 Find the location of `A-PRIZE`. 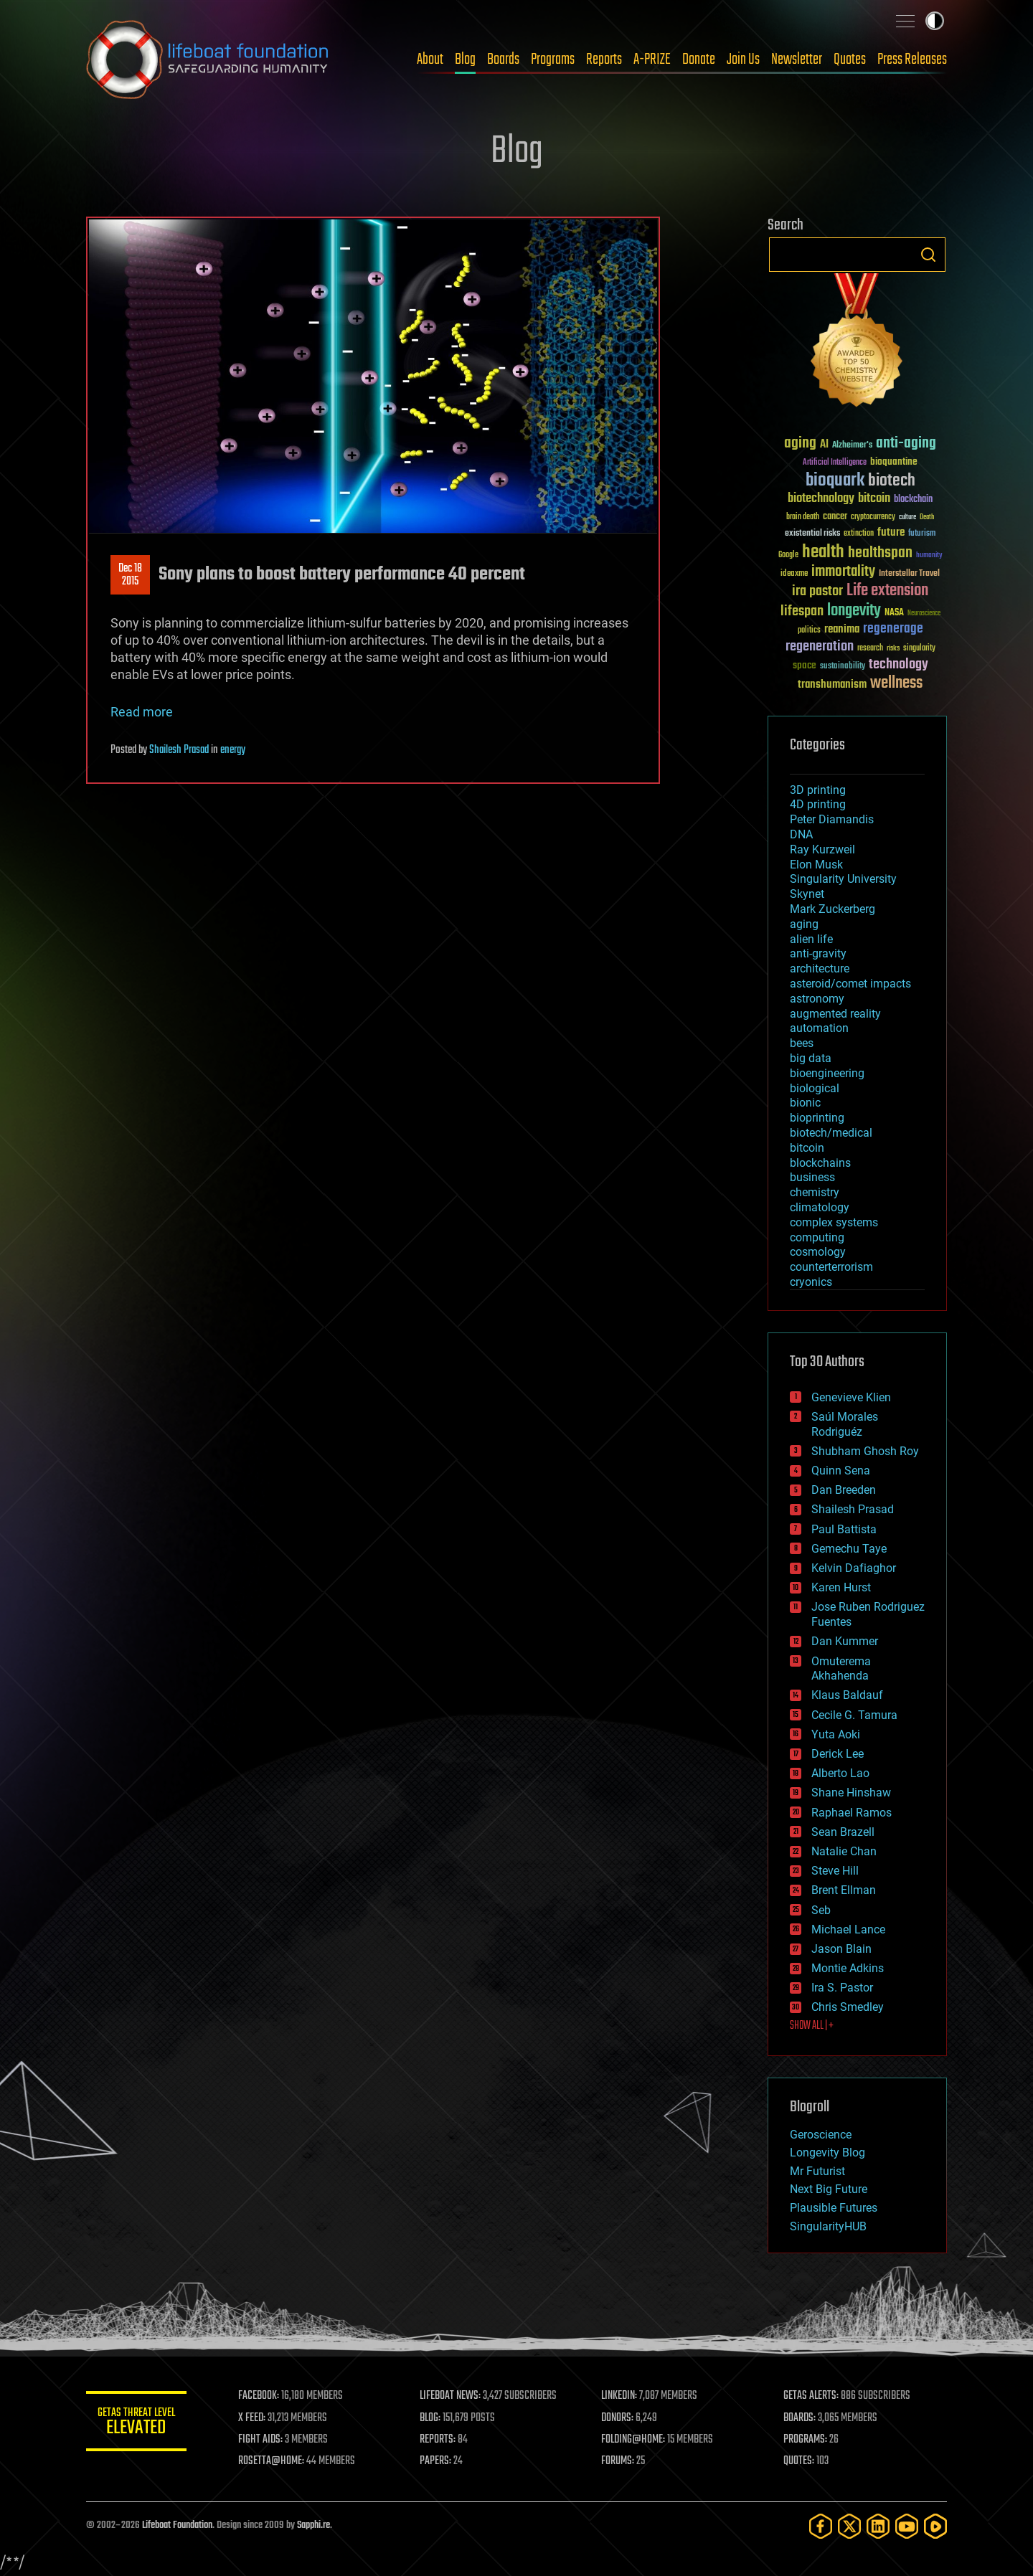

A-PRIZE is located at coordinates (652, 59).